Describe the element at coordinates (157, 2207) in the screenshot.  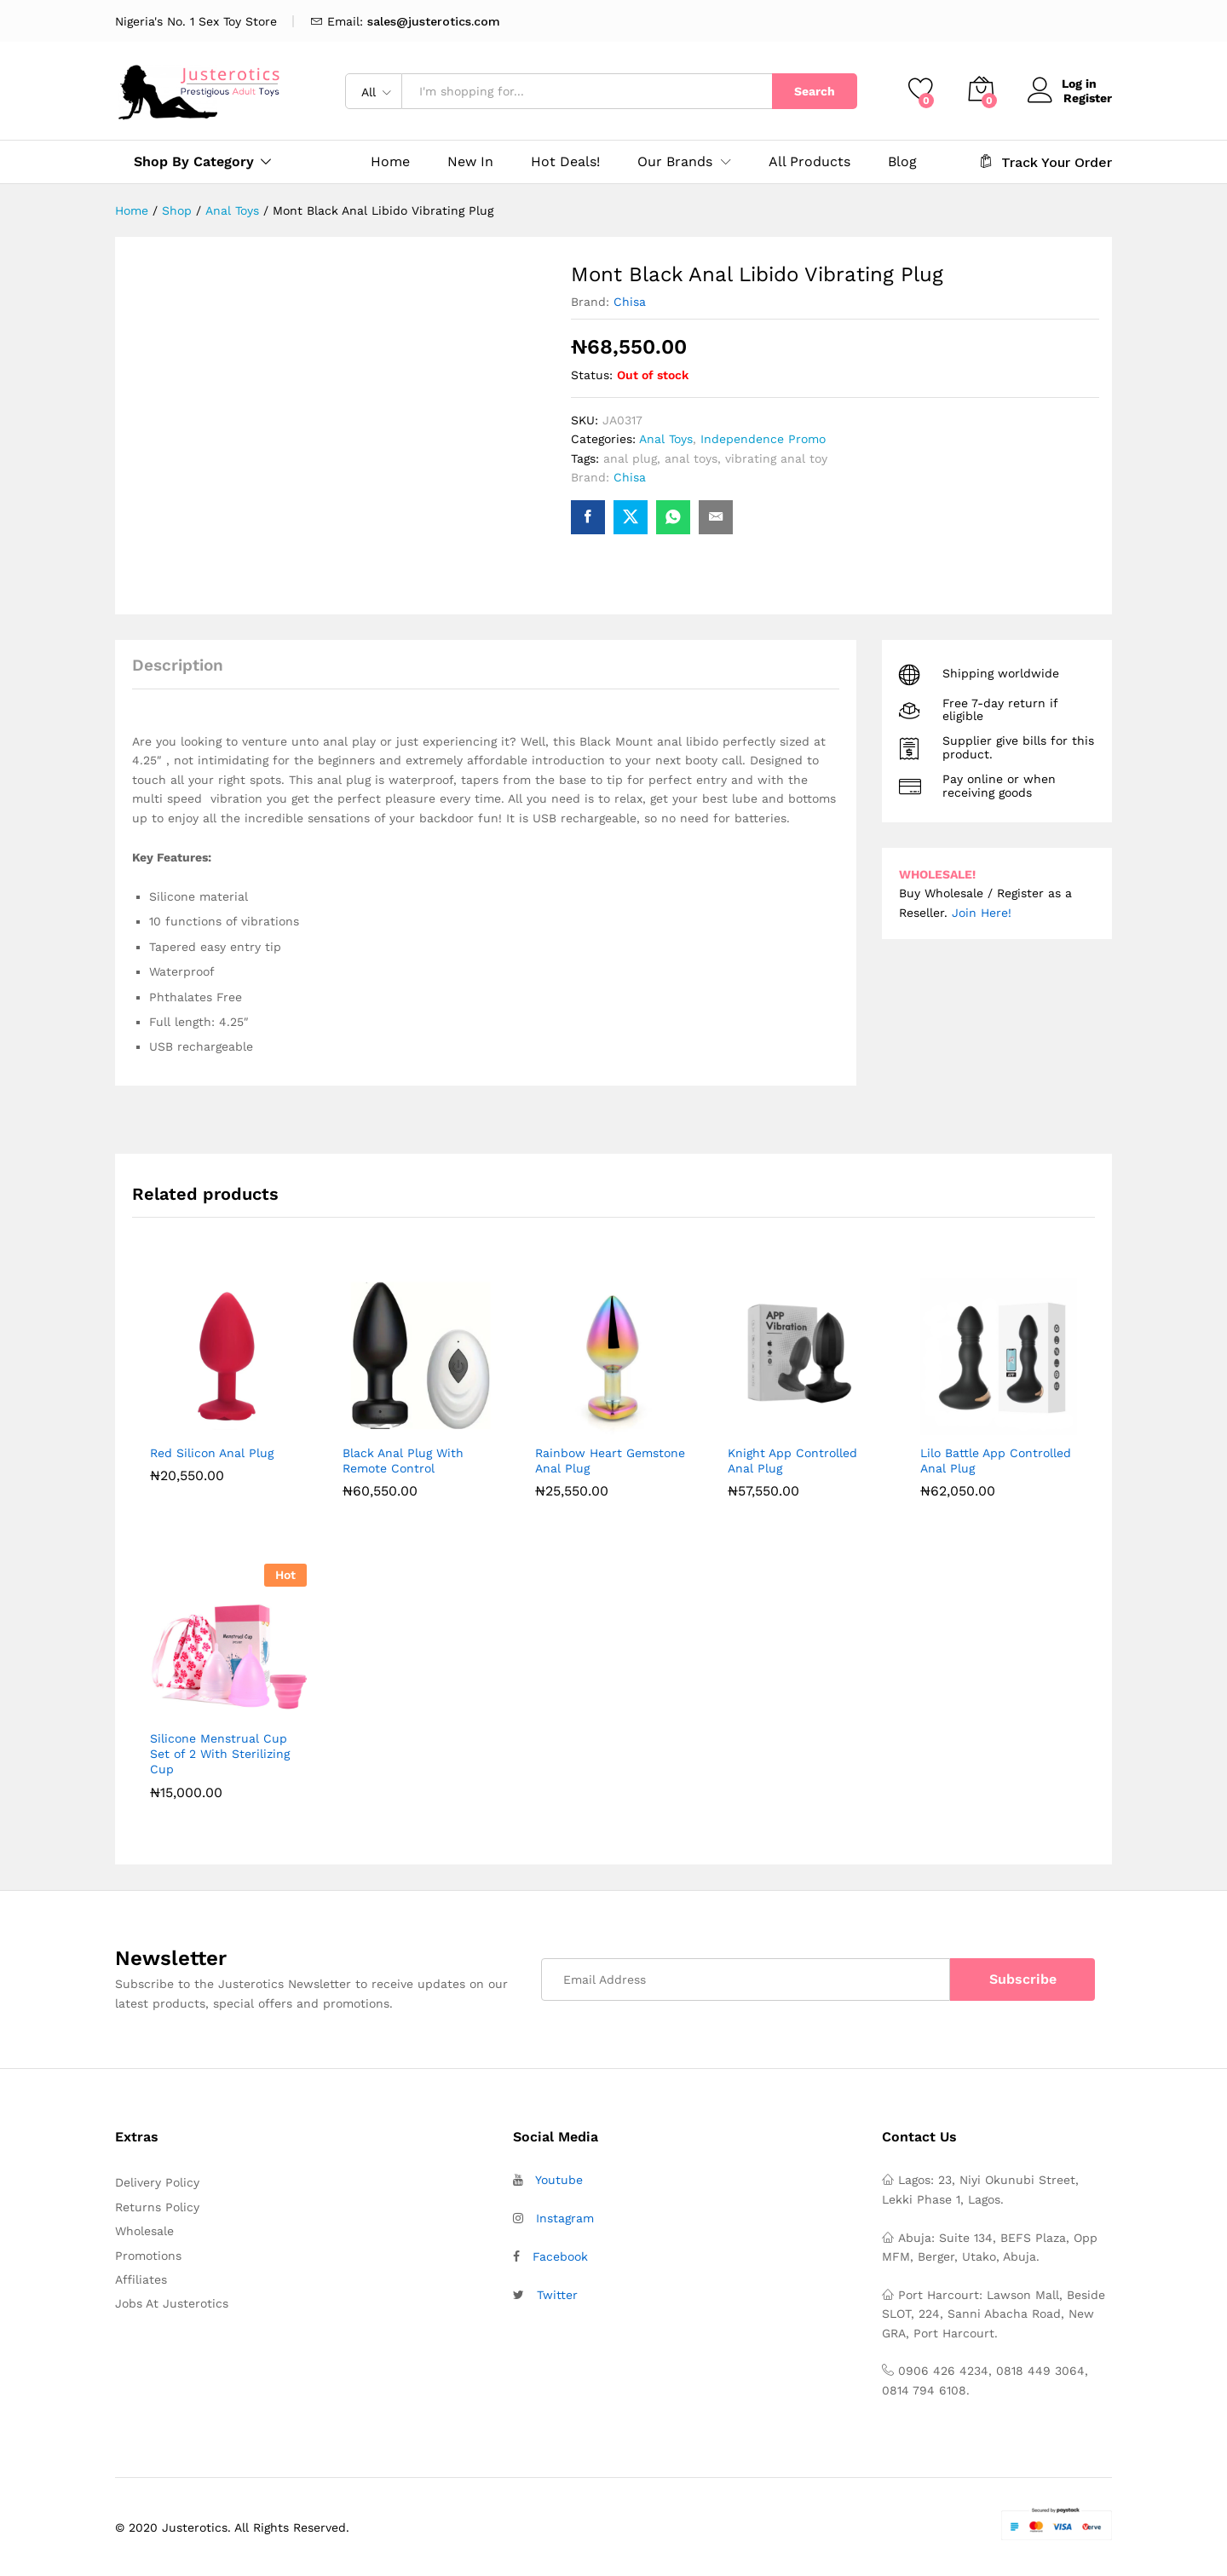
I see `Returns Policy` at that location.